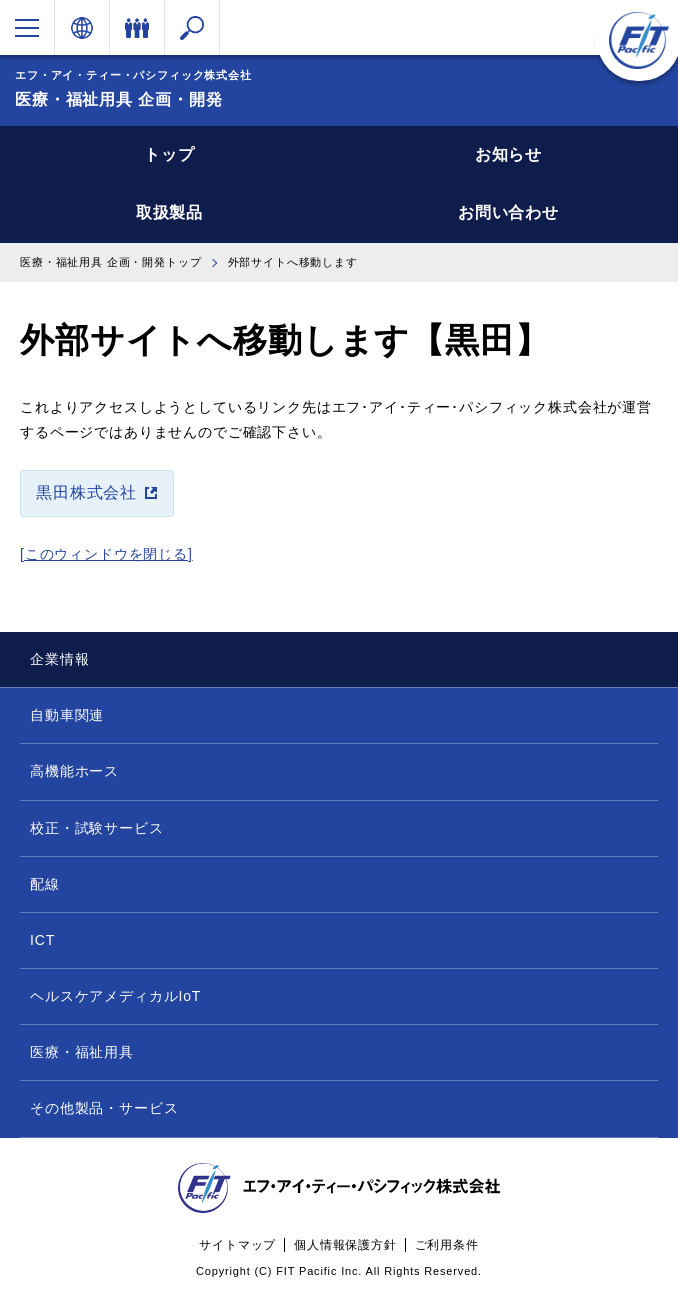  I want to click on 医療・福祉用具, so click(82, 1052).